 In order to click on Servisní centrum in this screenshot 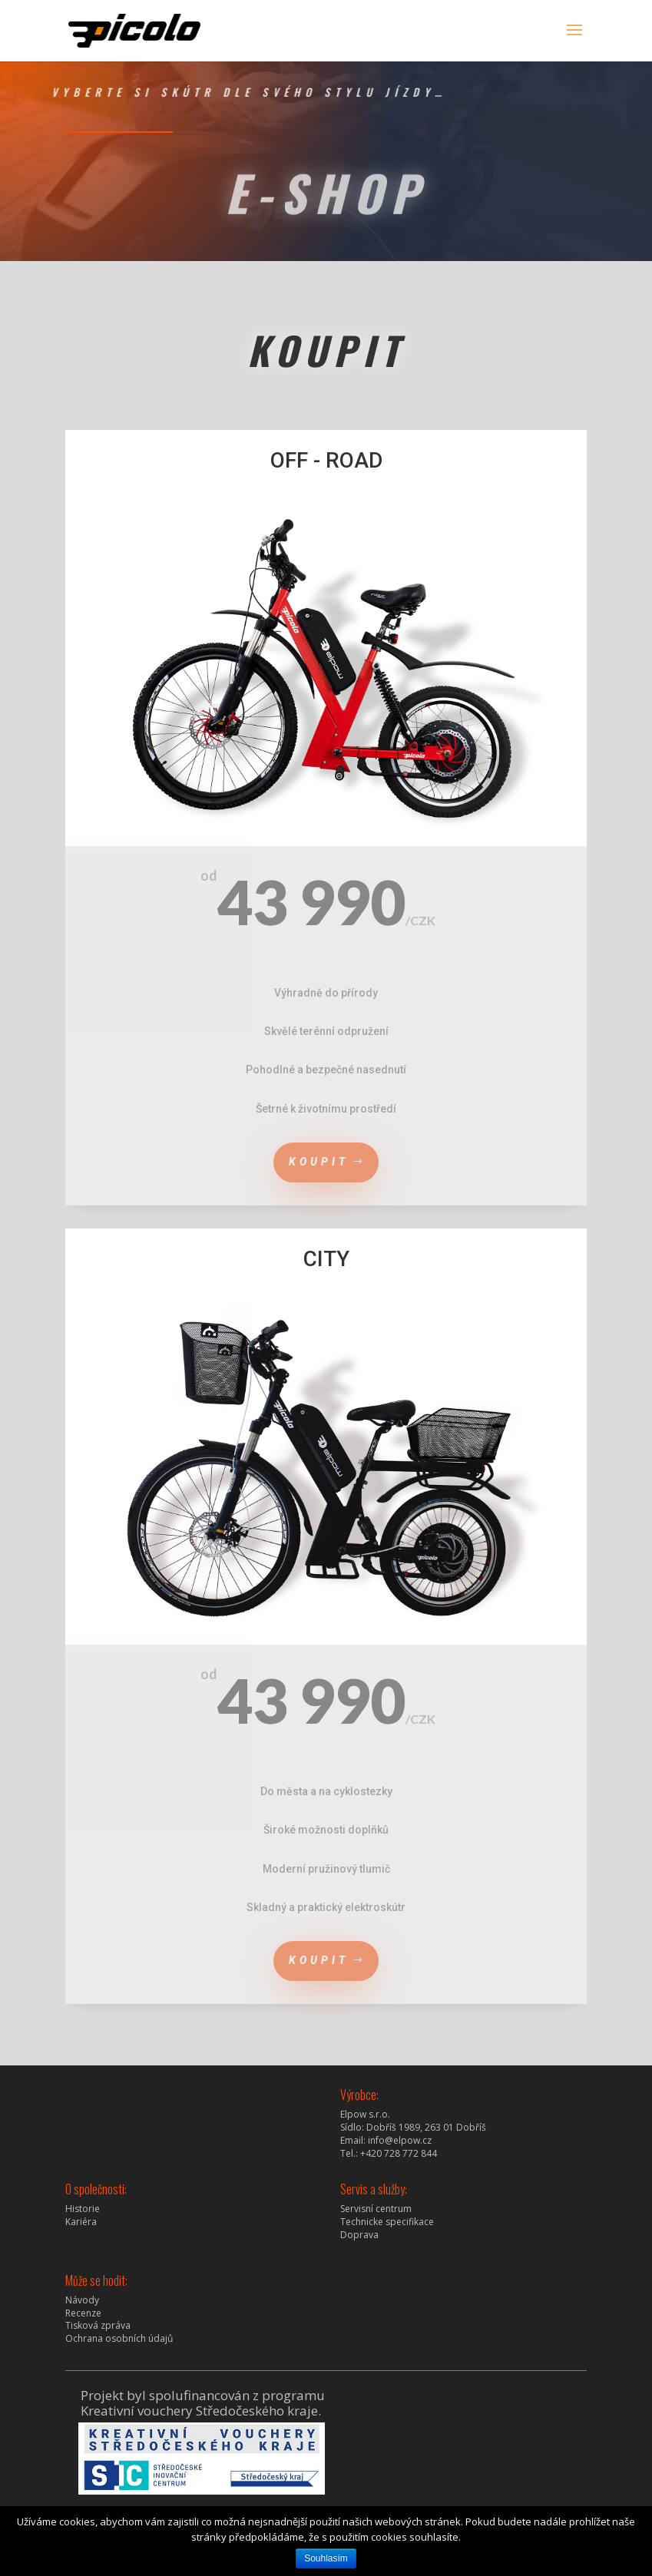, I will do `click(376, 2208)`.